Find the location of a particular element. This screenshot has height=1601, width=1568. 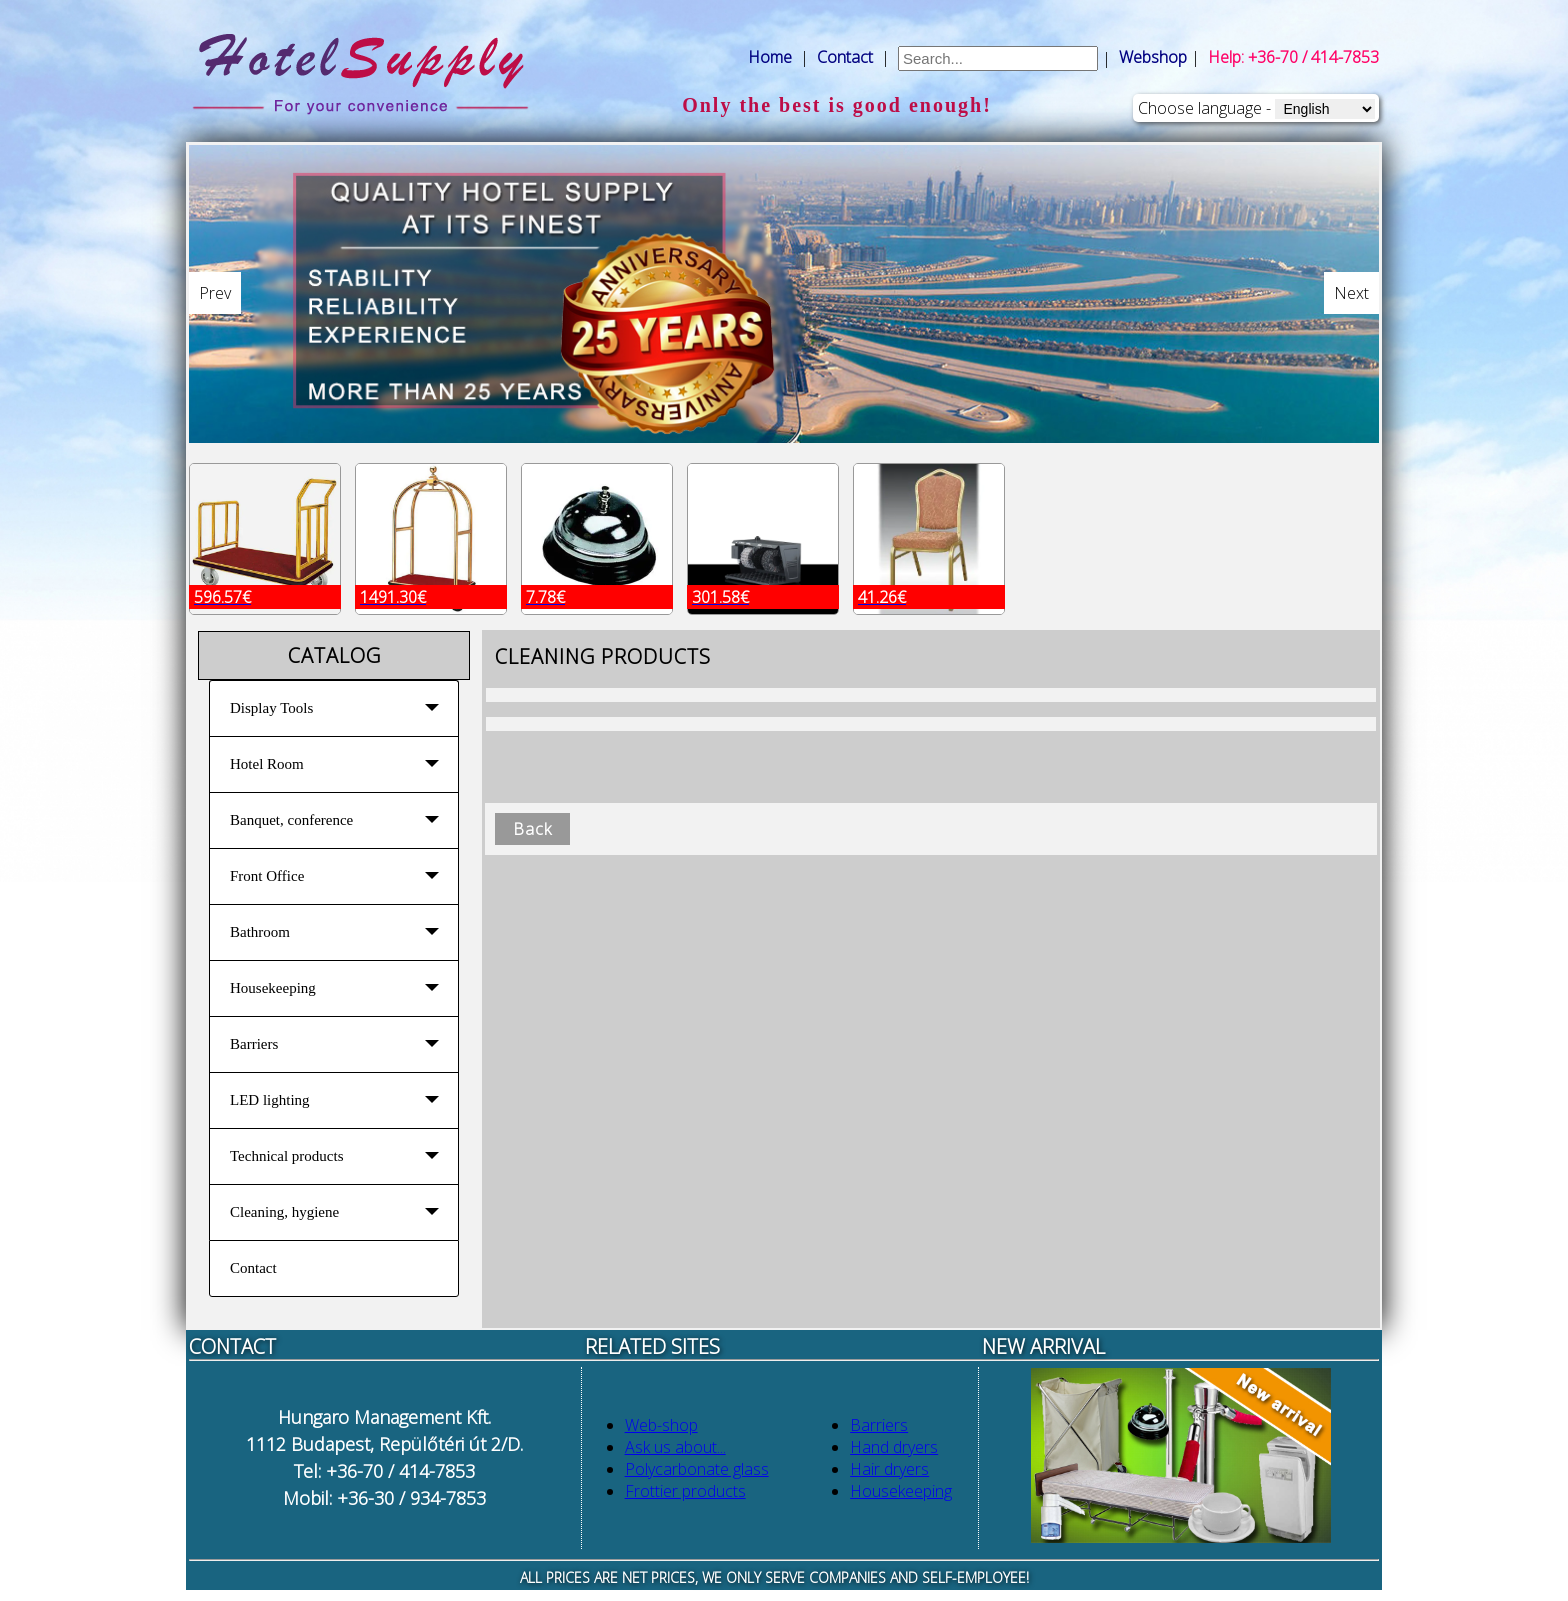

Home is located at coordinates (770, 57).